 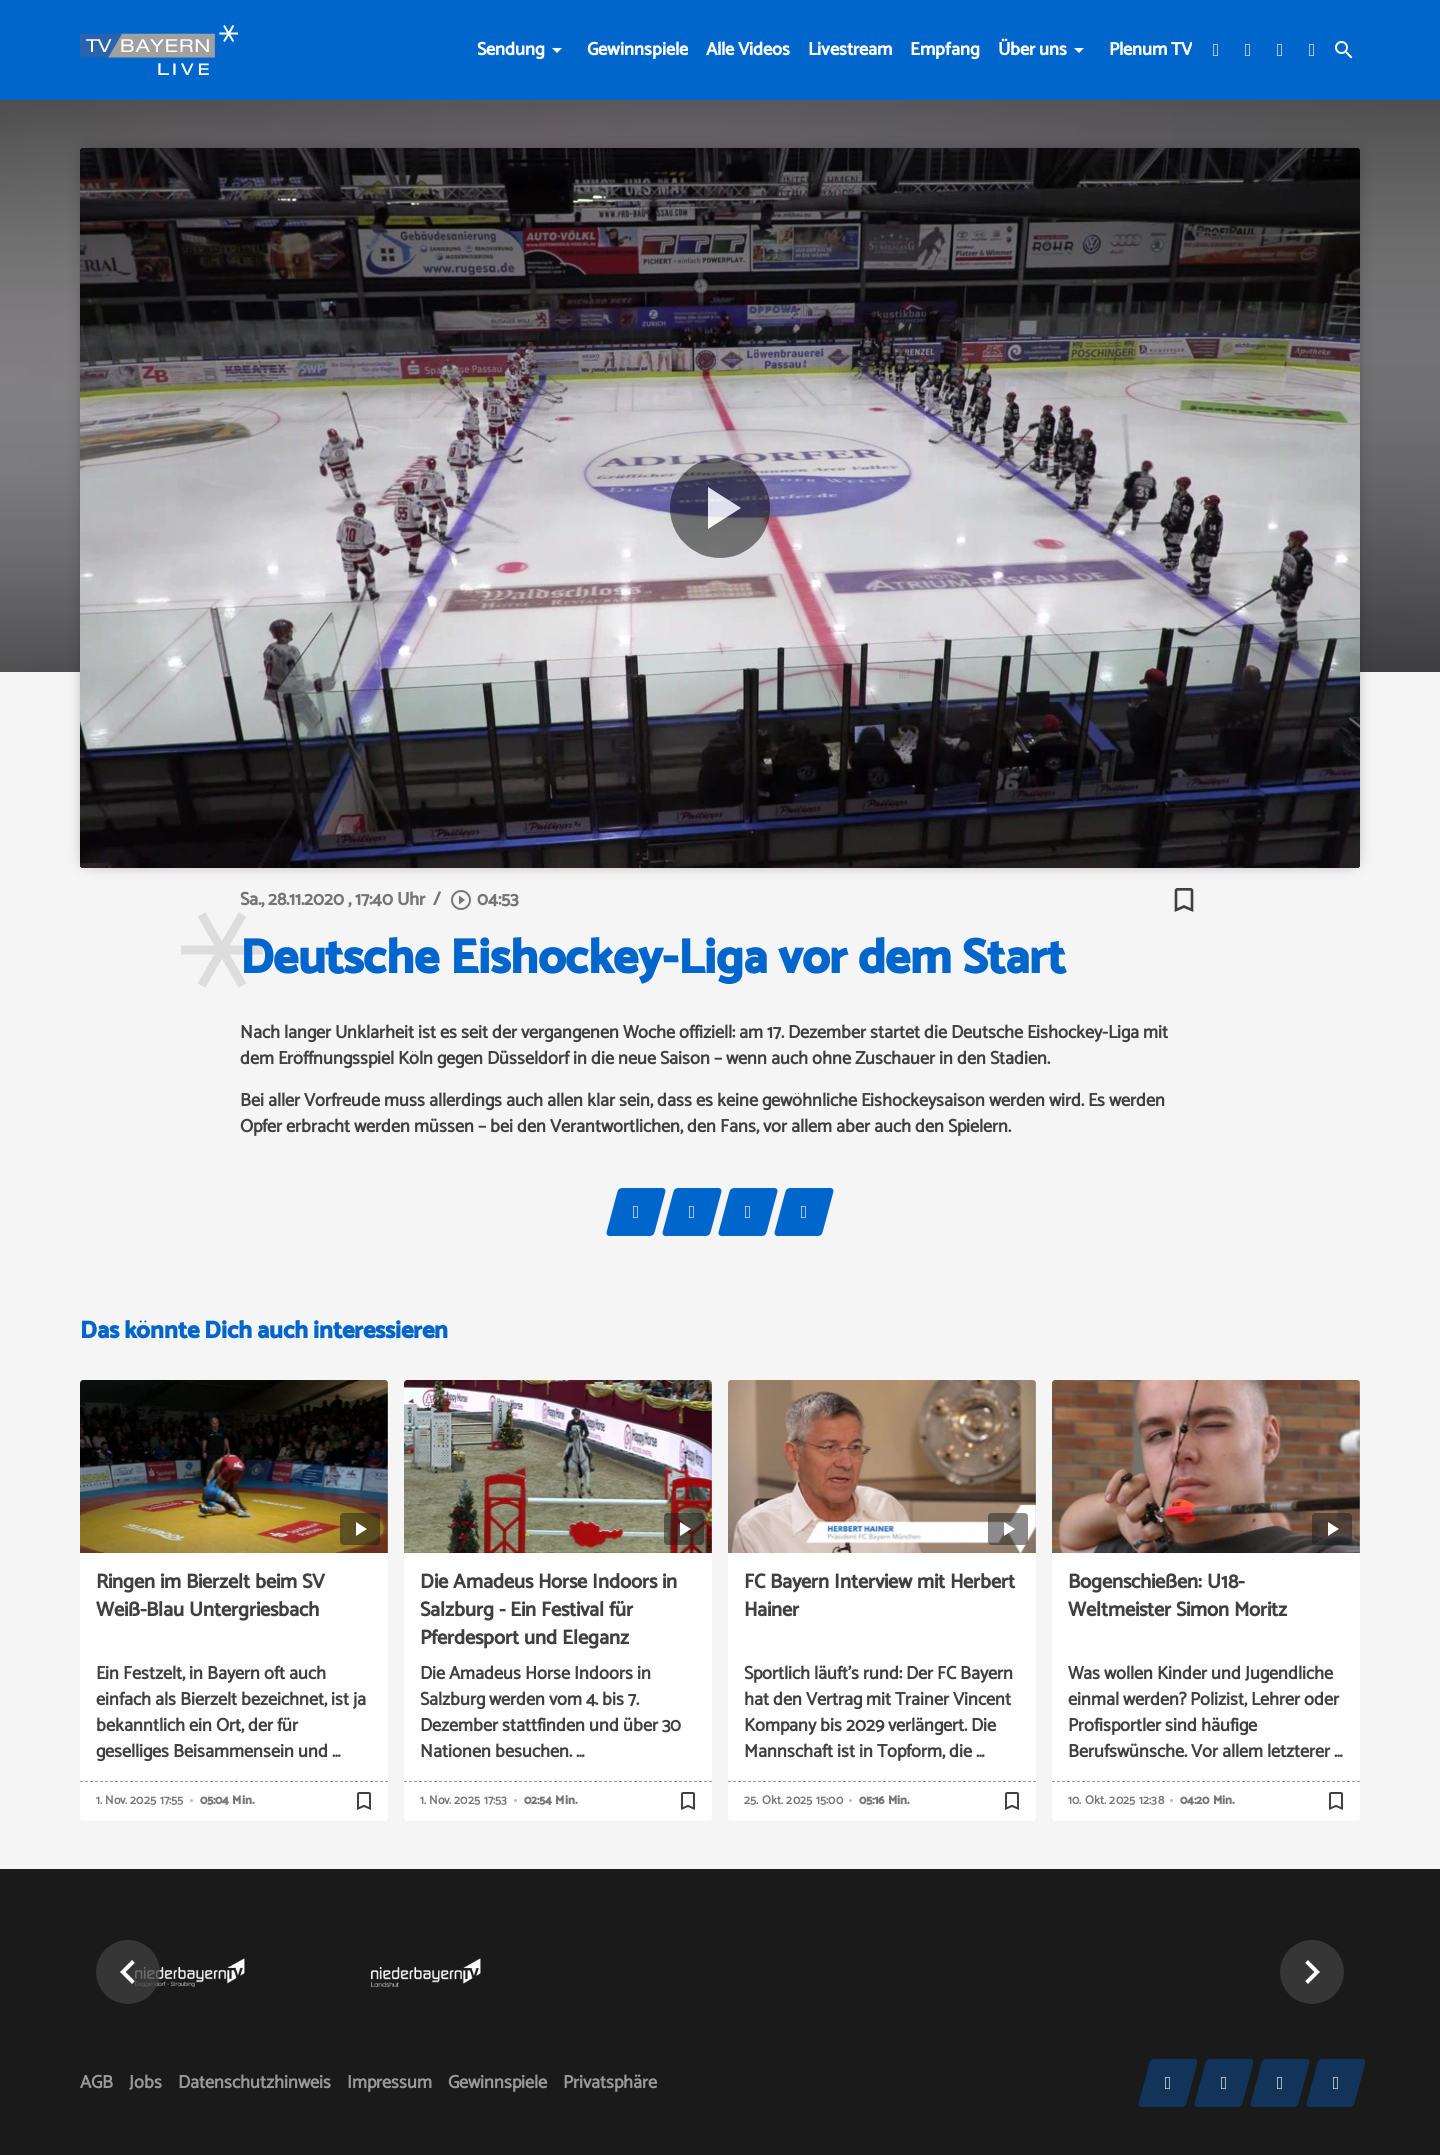 What do you see at coordinates (945, 50) in the screenshot?
I see `Empfang` at bounding box center [945, 50].